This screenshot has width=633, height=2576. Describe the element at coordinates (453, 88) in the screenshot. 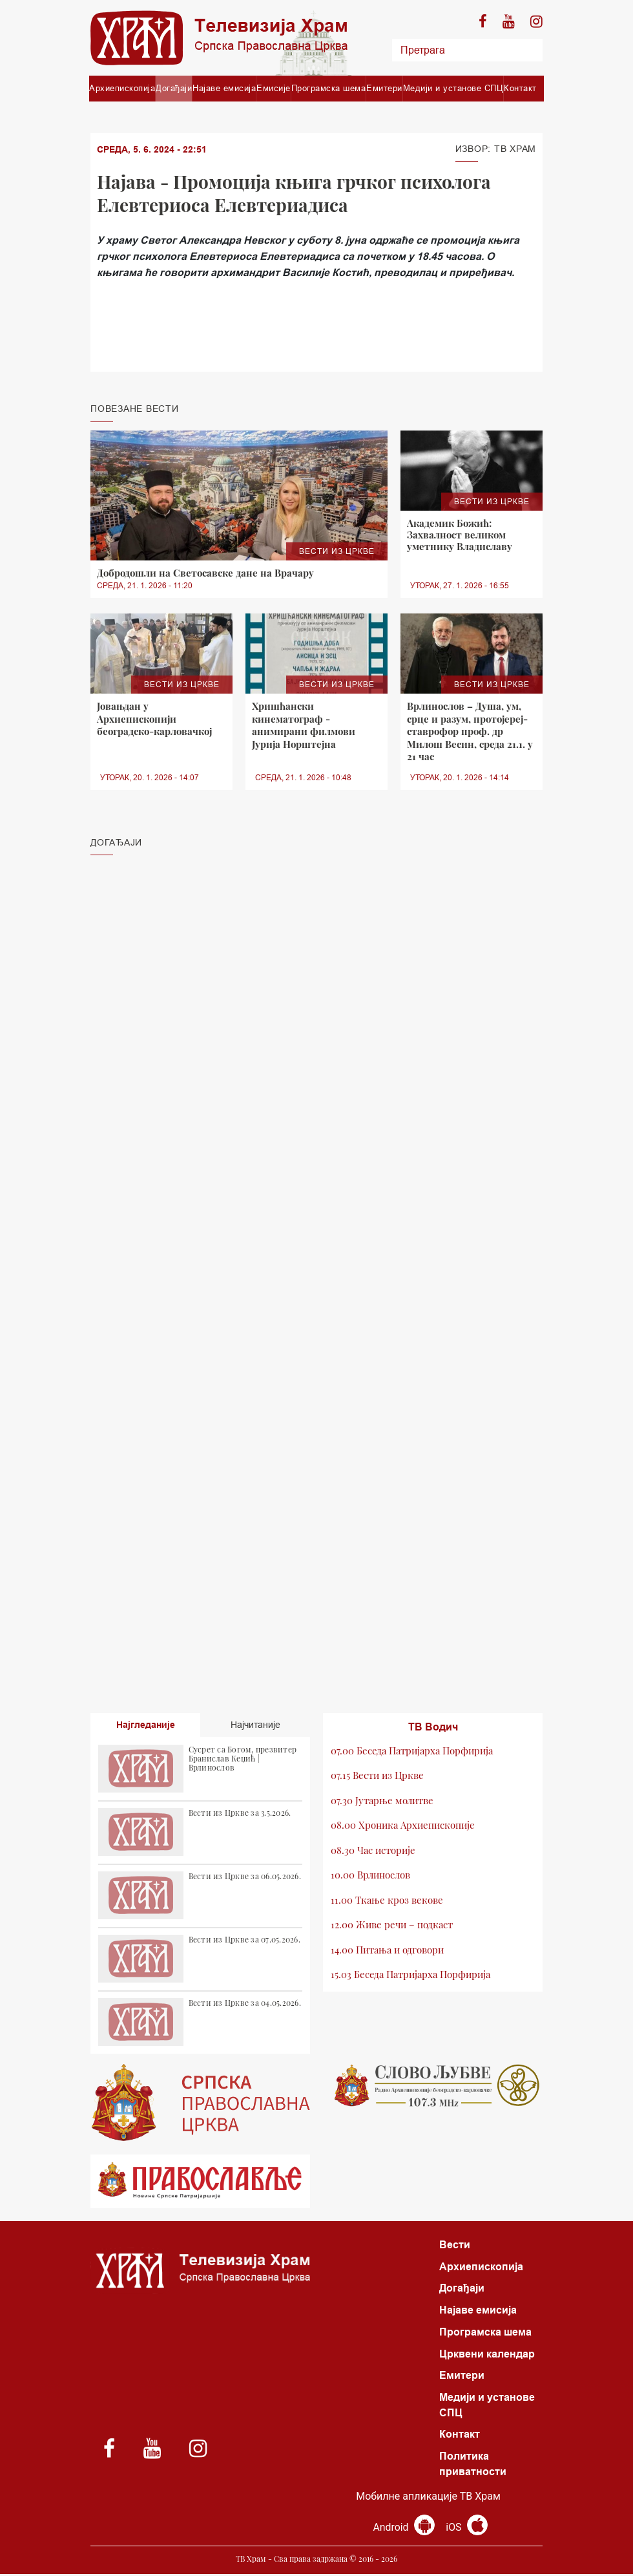

I see `Медији и установе СПЦ` at that location.